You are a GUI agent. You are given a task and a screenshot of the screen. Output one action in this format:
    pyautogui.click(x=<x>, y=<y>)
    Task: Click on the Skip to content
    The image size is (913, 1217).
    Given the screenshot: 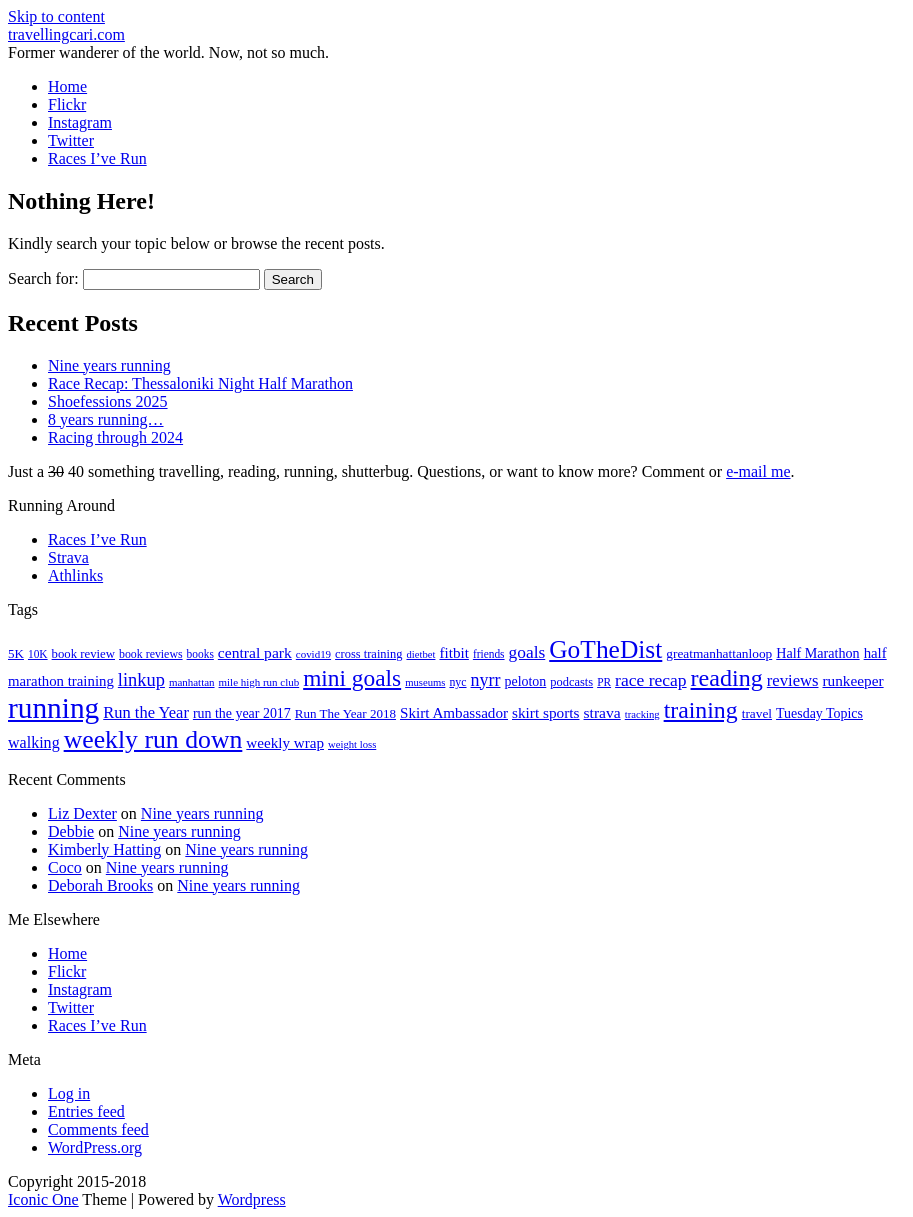 What is the action you would take?
    pyautogui.click(x=56, y=16)
    